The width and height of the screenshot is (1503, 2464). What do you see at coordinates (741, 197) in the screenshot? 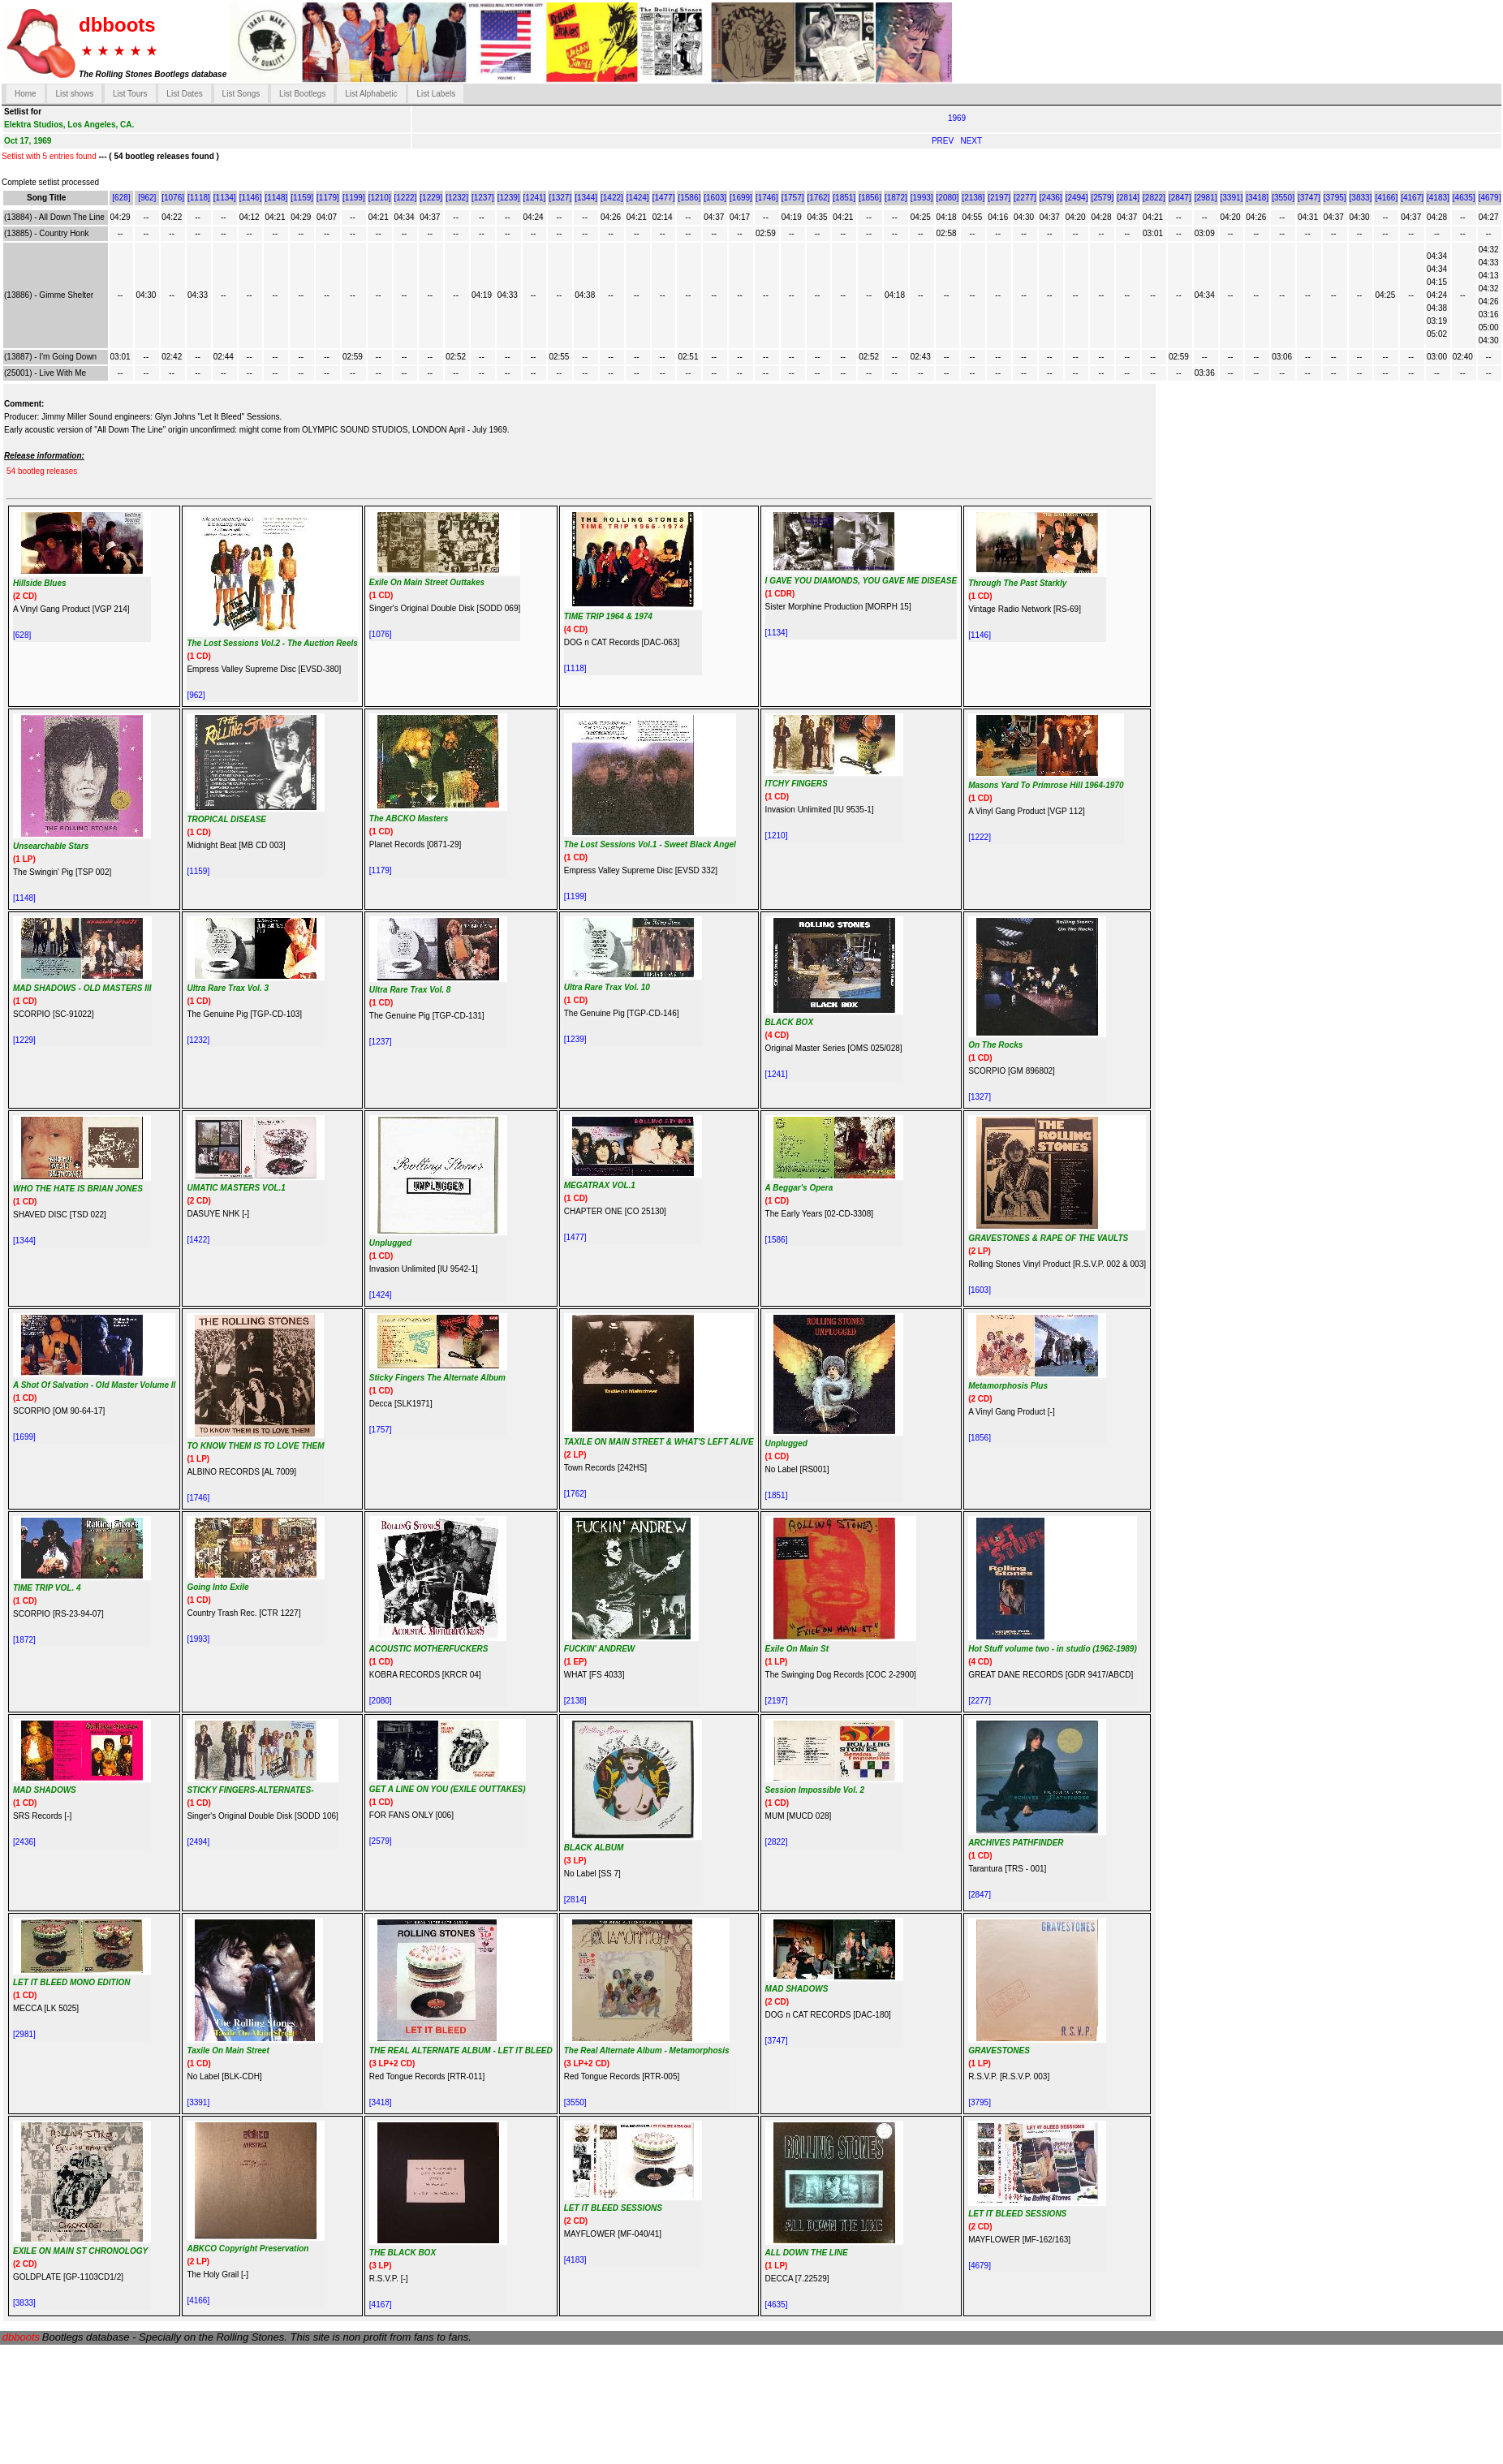
I see `[1699]` at bounding box center [741, 197].